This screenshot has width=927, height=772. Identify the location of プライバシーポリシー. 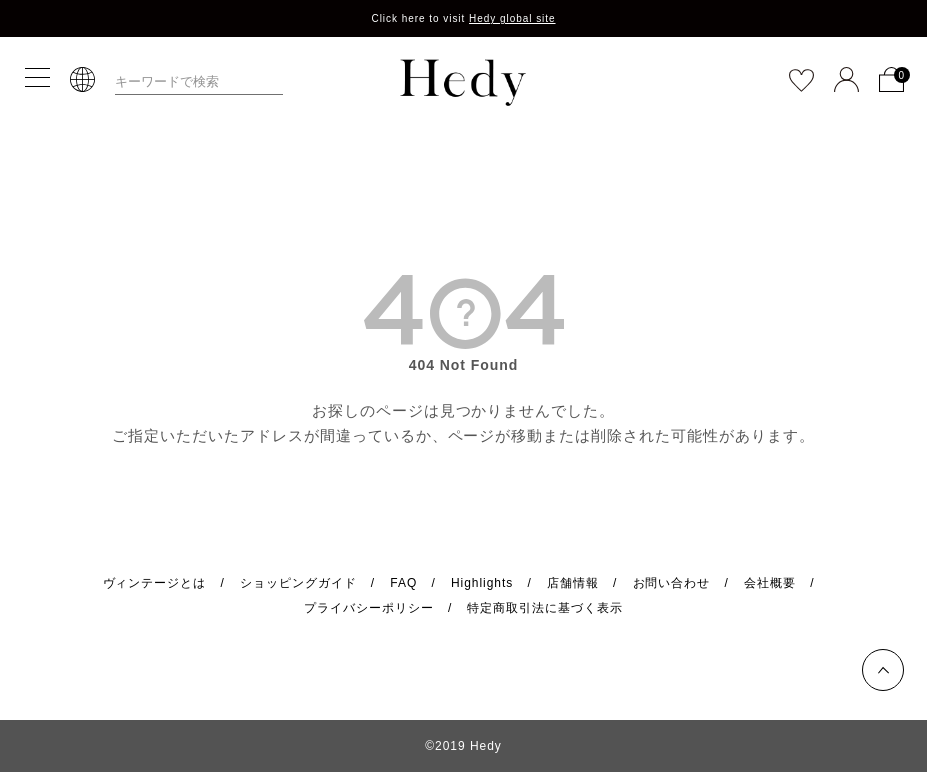
(369, 608).